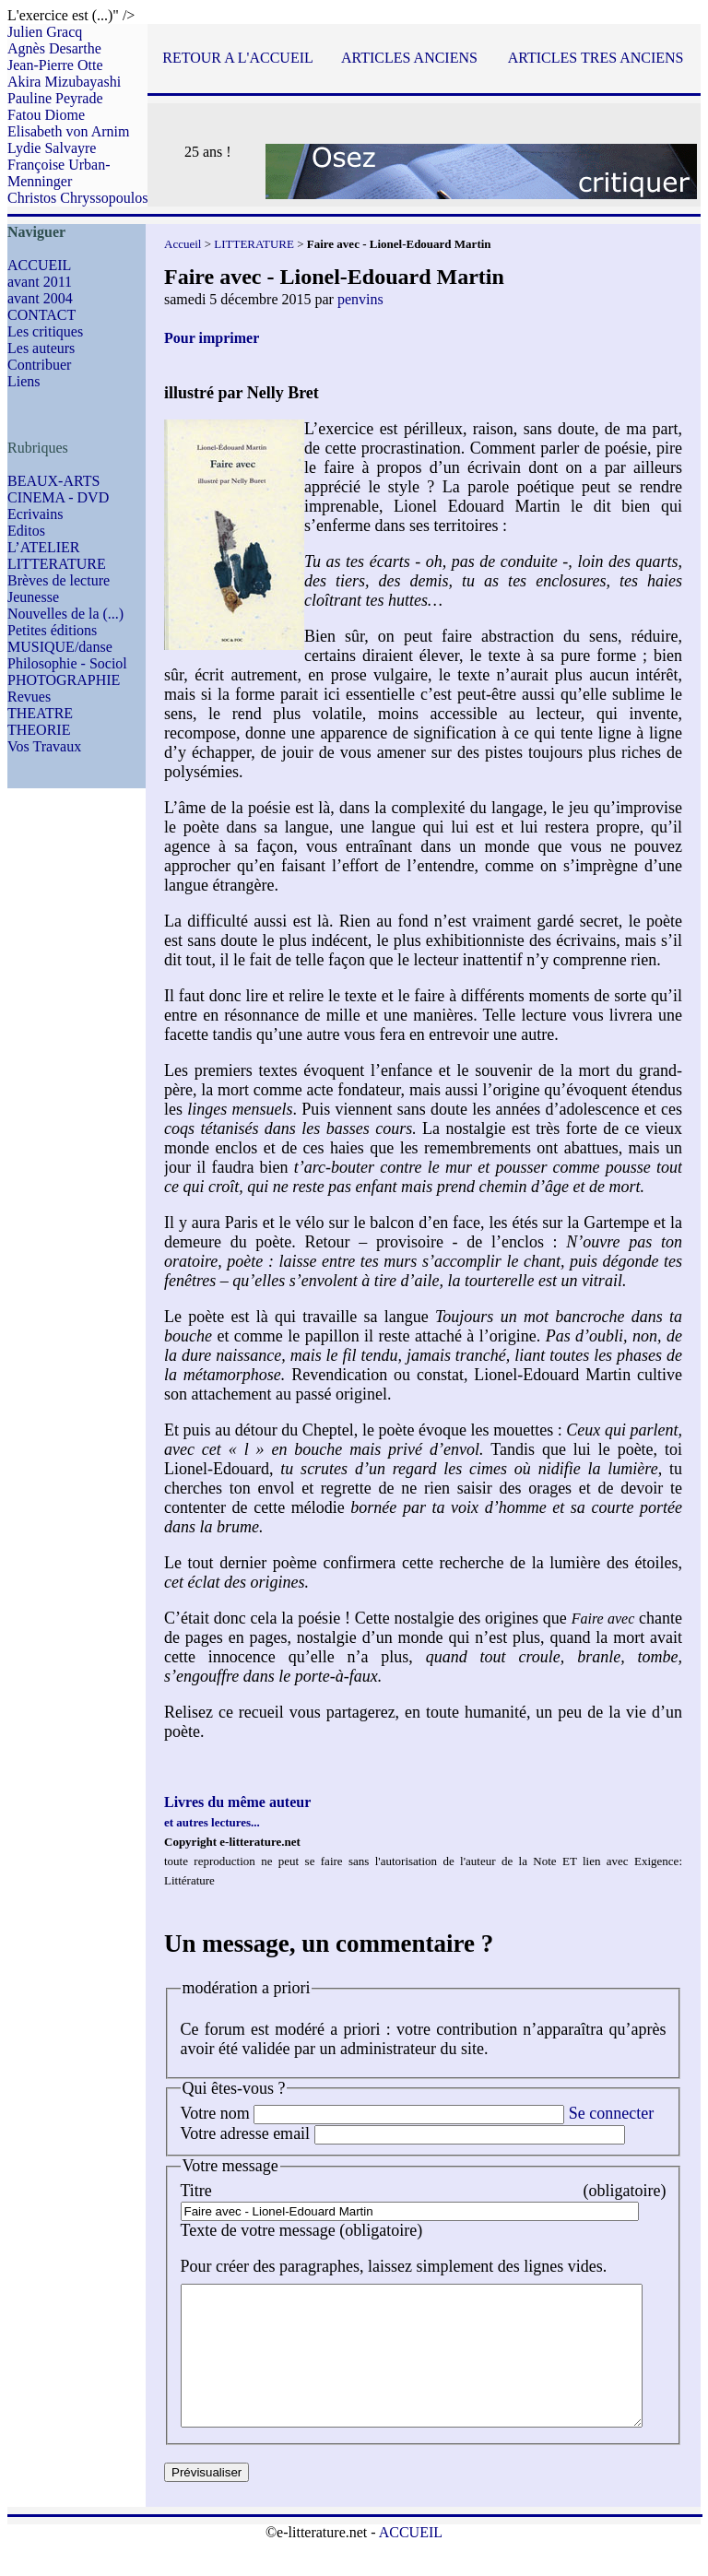  Describe the element at coordinates (182, 244) in the screenshot. I see `Accueil` at that location.